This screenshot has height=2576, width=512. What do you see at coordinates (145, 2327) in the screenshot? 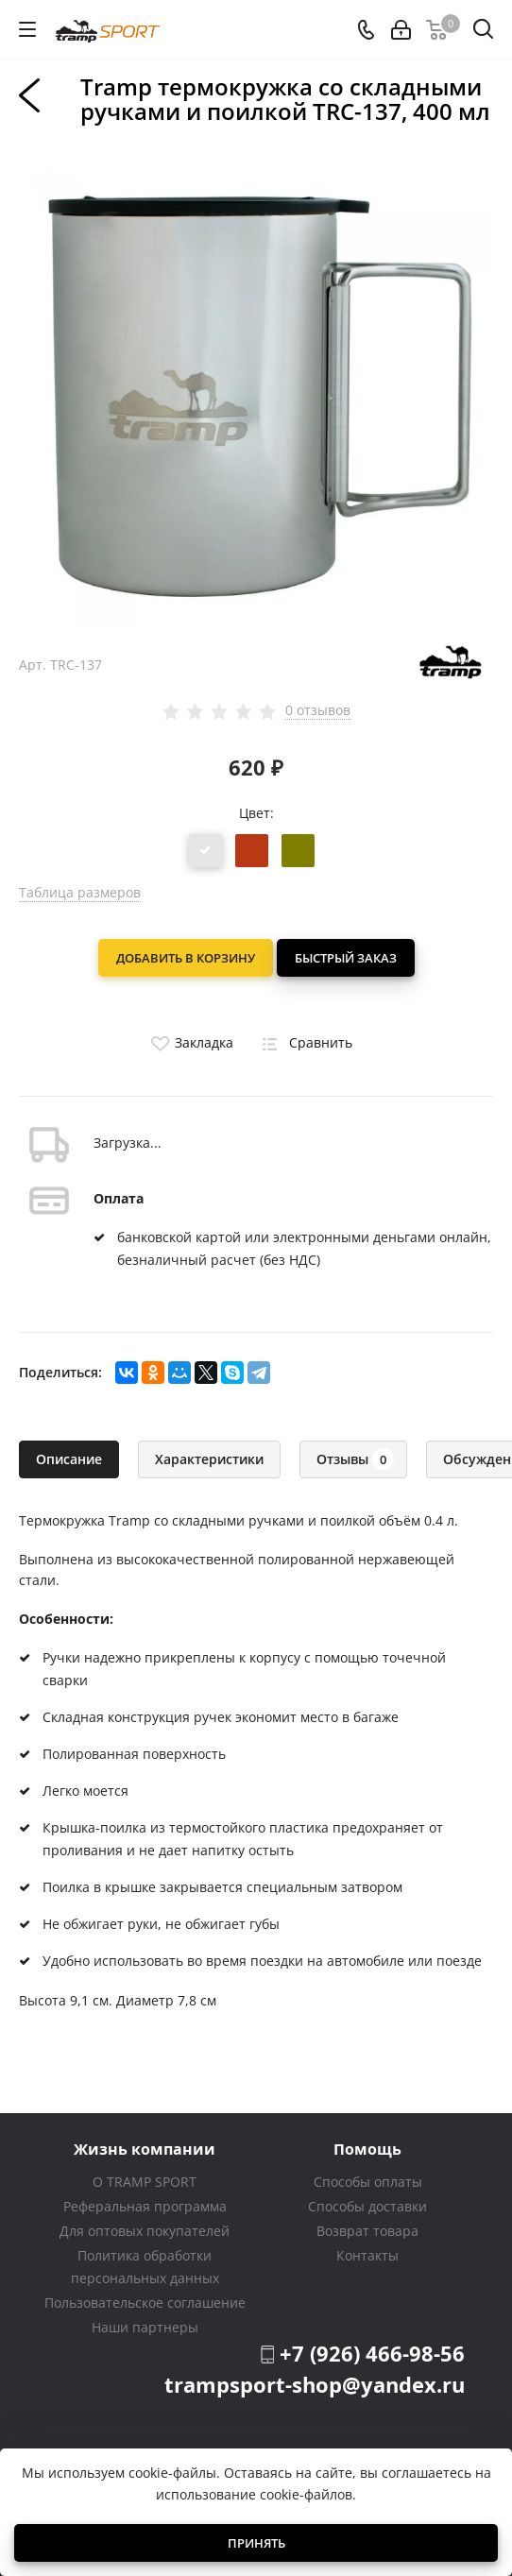
I see `Наши партнеры` at bounding box center [145, 2327].